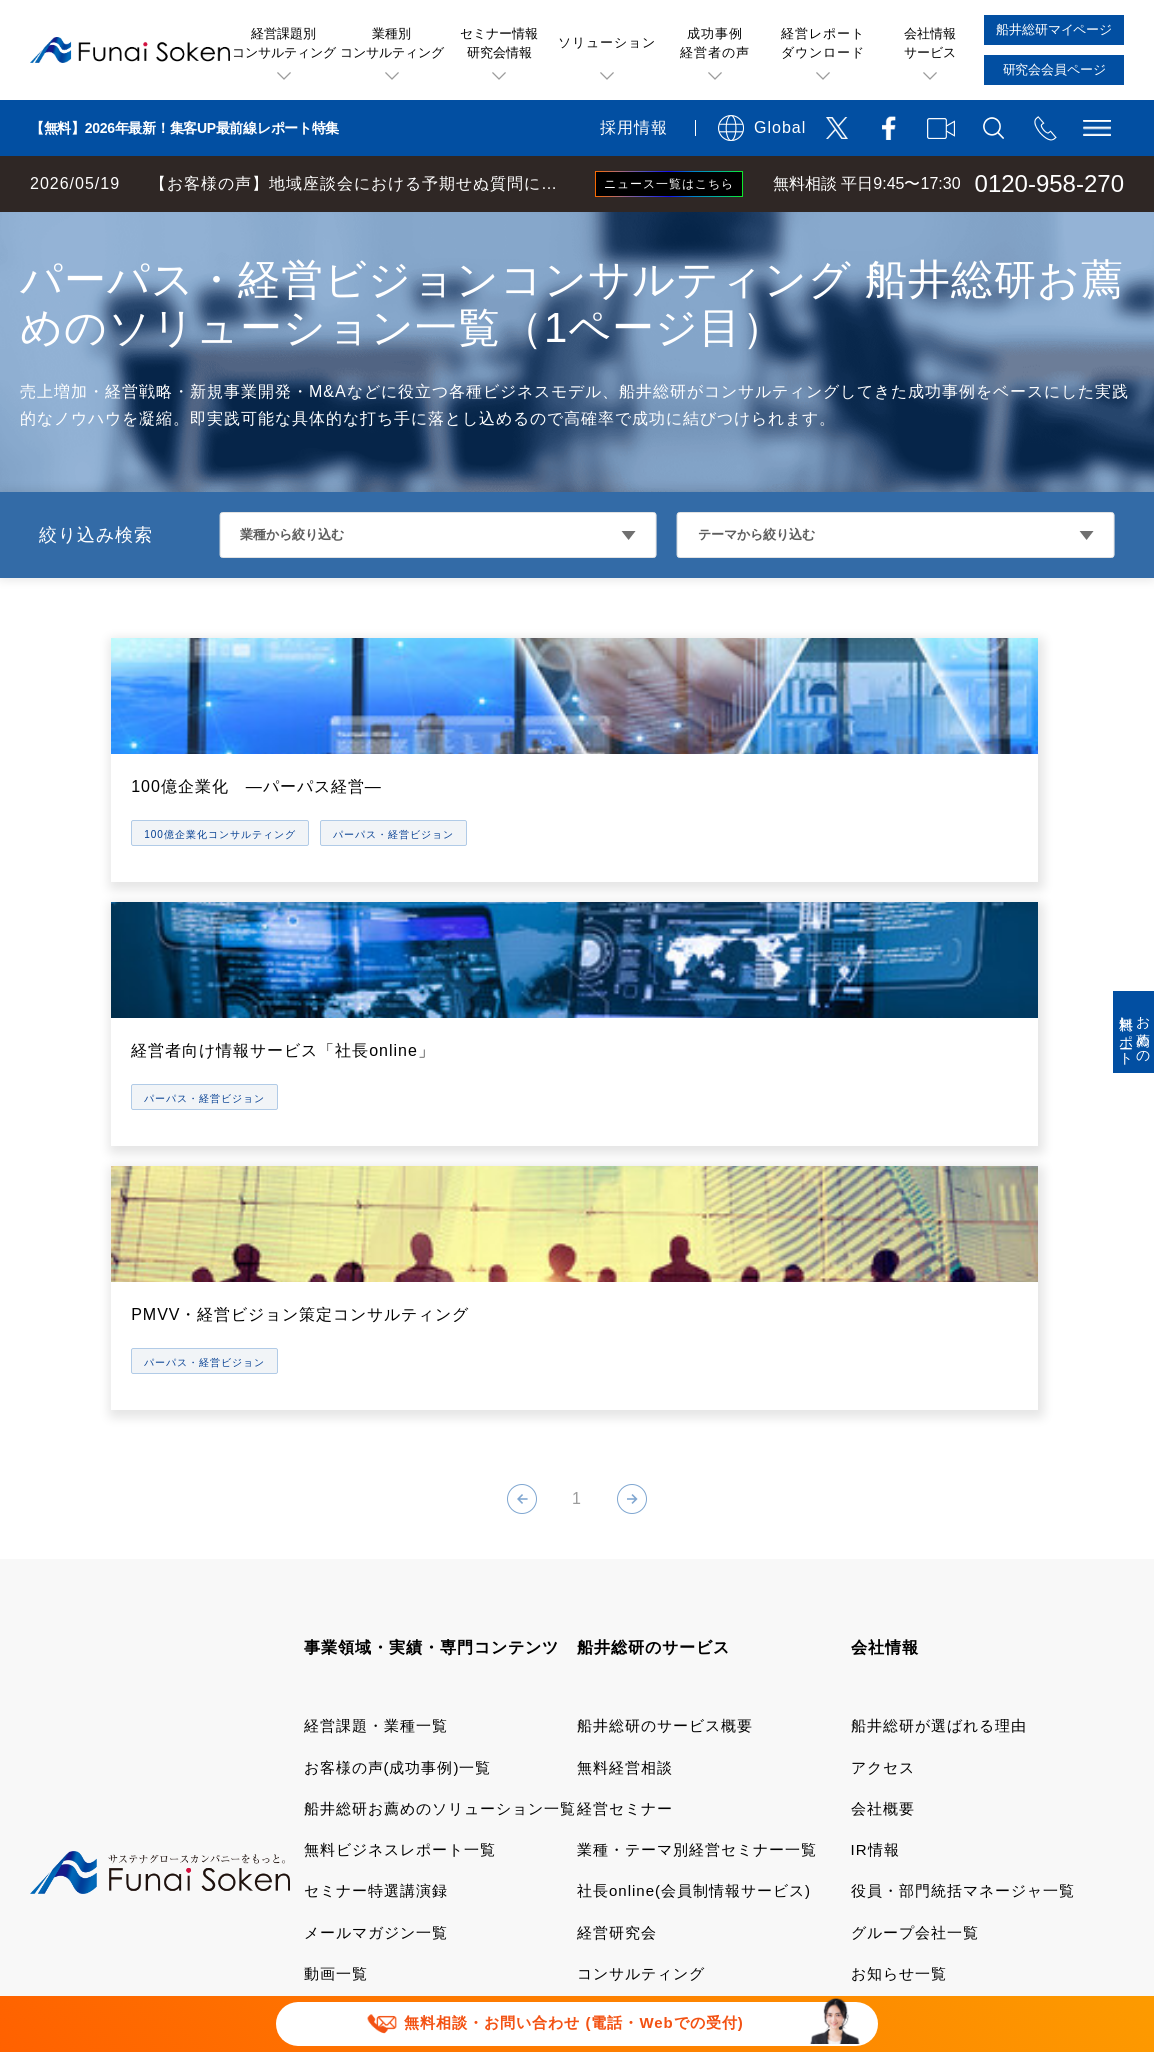 Image resolution: width=1154 pixels, height=2052 pixels. I want to click on コンサルティング, so click(641, 1542).